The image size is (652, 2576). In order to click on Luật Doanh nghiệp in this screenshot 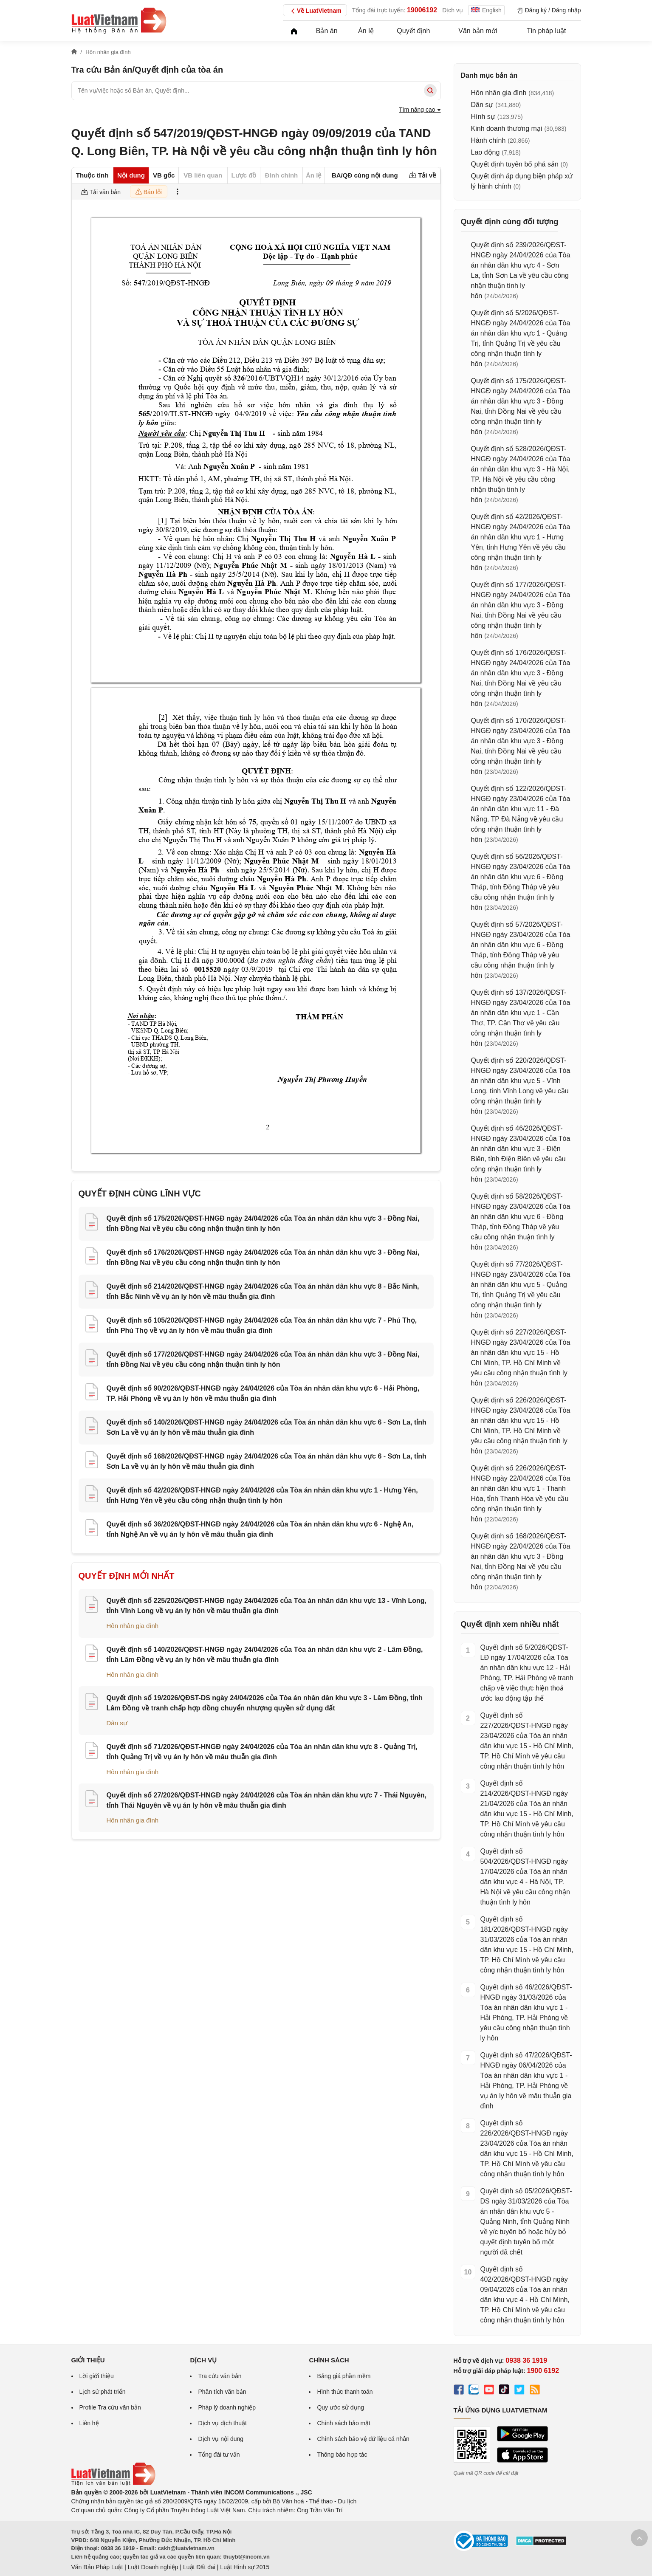, I will do `click(153, 2567)`.